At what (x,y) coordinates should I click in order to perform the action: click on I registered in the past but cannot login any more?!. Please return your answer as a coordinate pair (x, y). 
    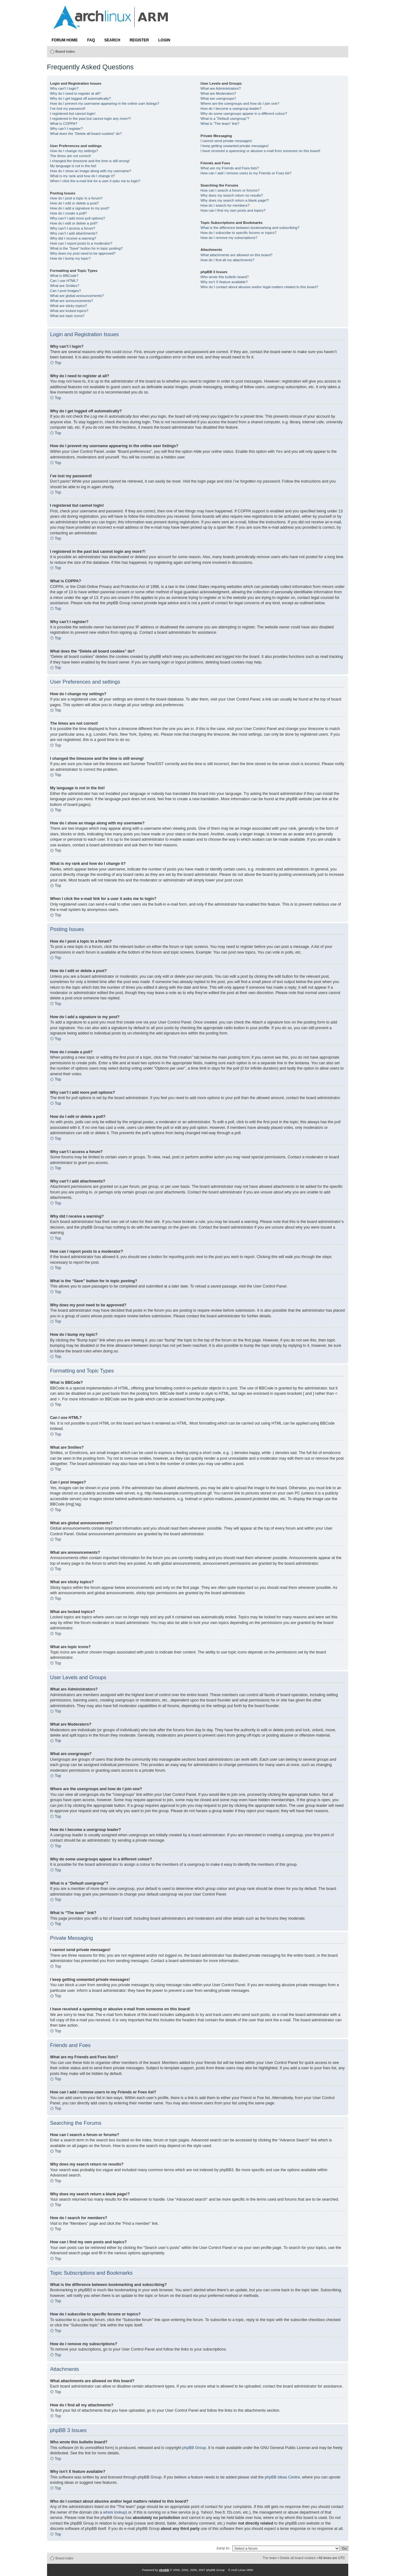
    Looking at the image, I should click on (90, 118).